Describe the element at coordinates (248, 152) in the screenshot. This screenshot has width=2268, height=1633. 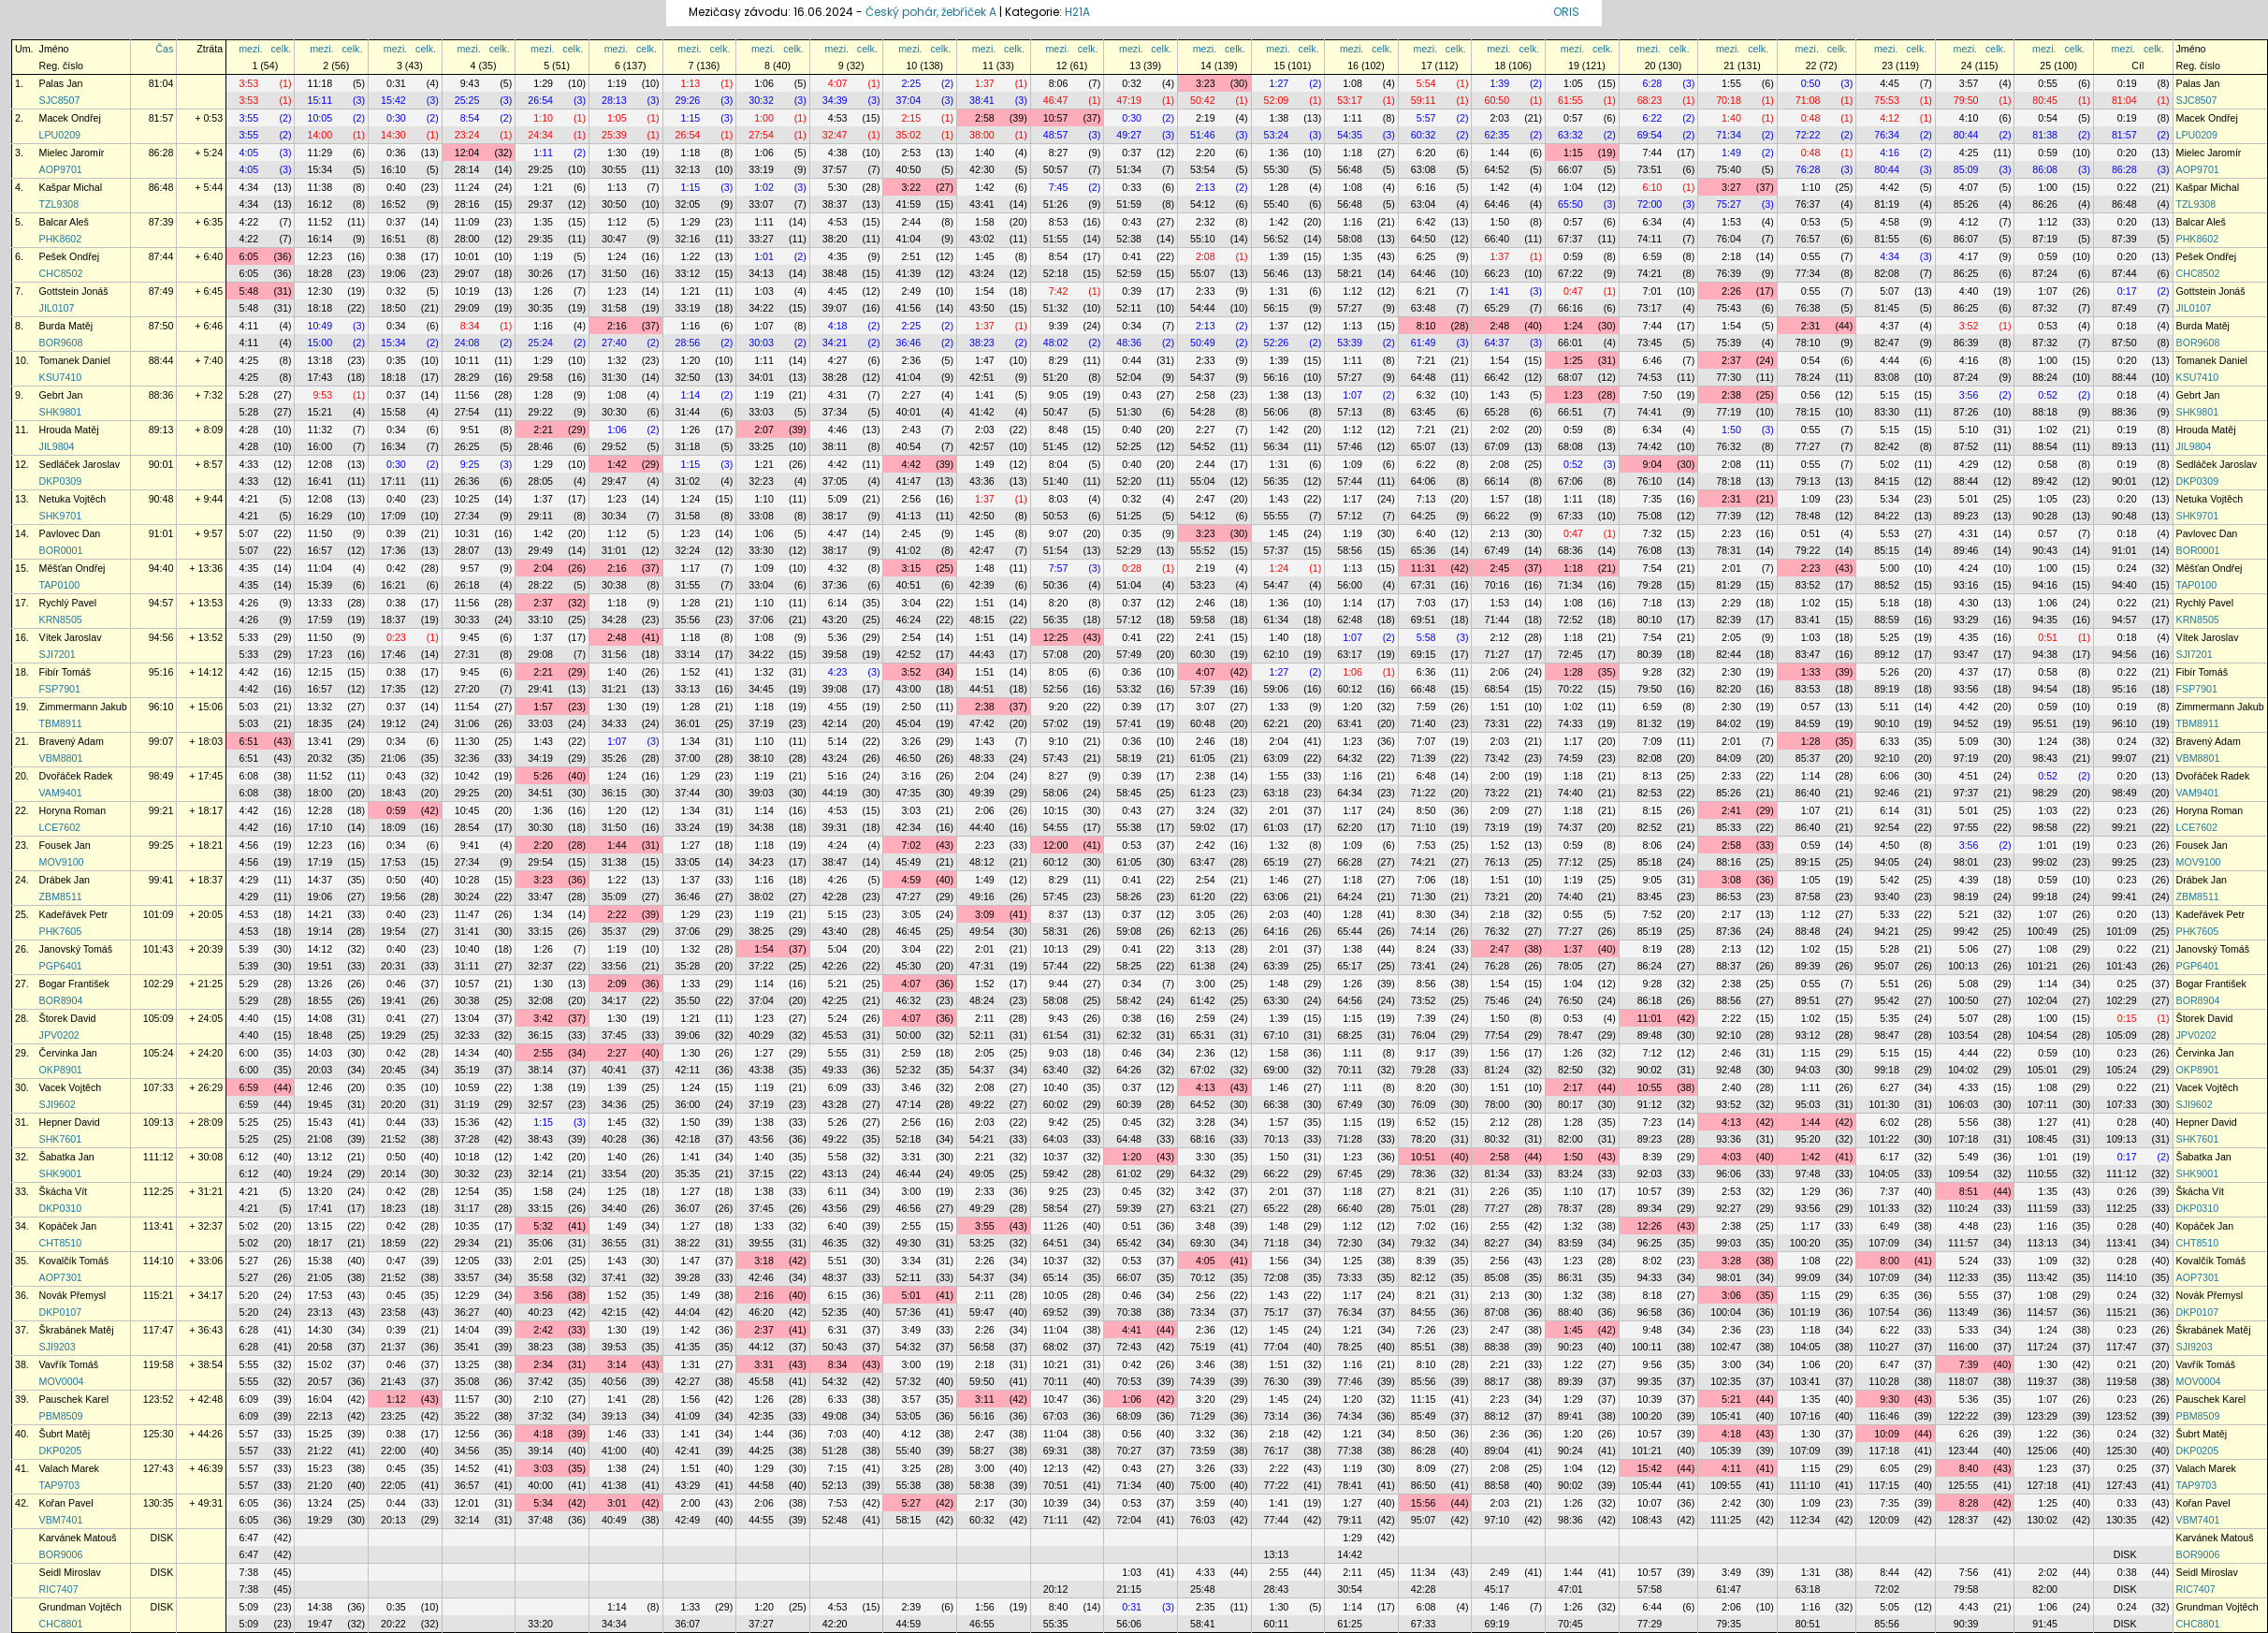
I see `4:05` at that location.